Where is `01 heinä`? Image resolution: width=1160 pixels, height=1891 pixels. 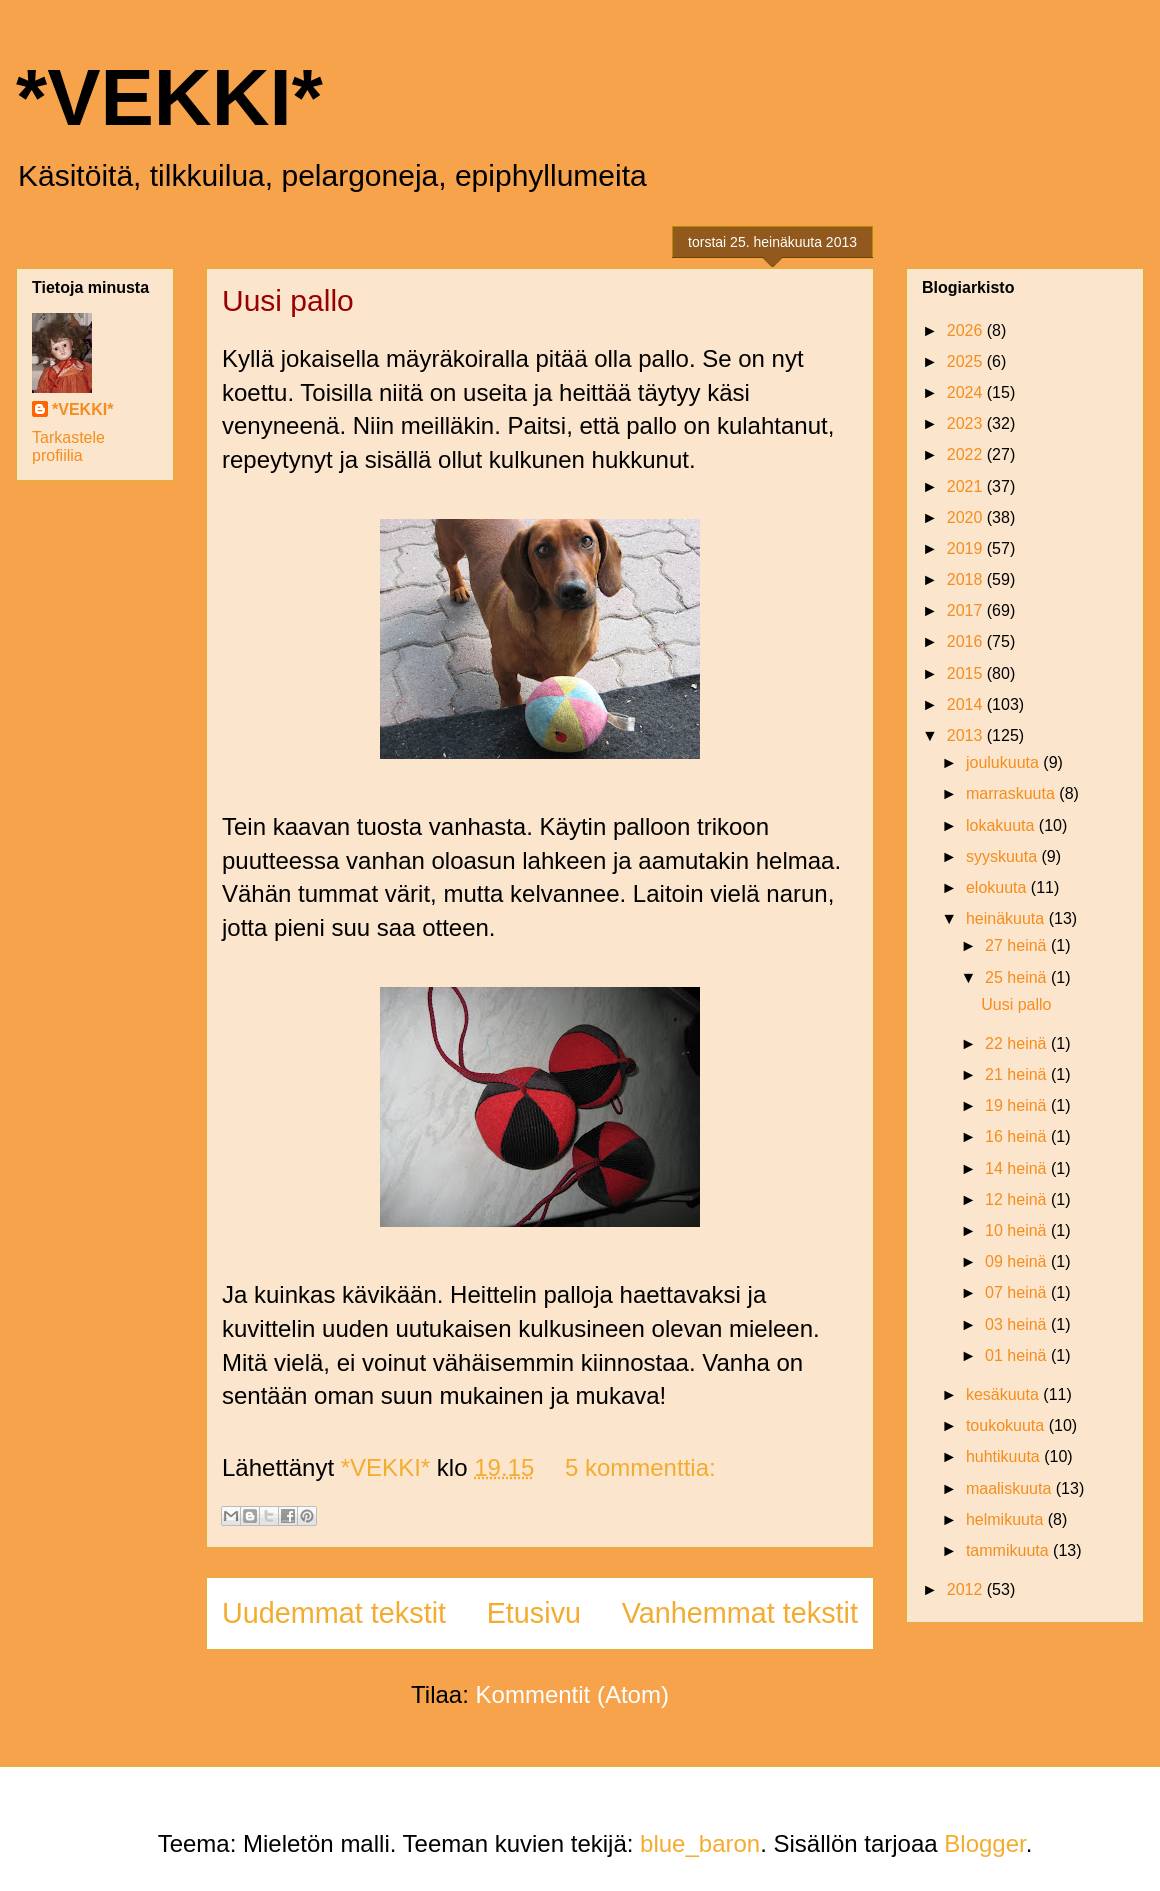 01 heinä is located at coordinates (1018, 1355).